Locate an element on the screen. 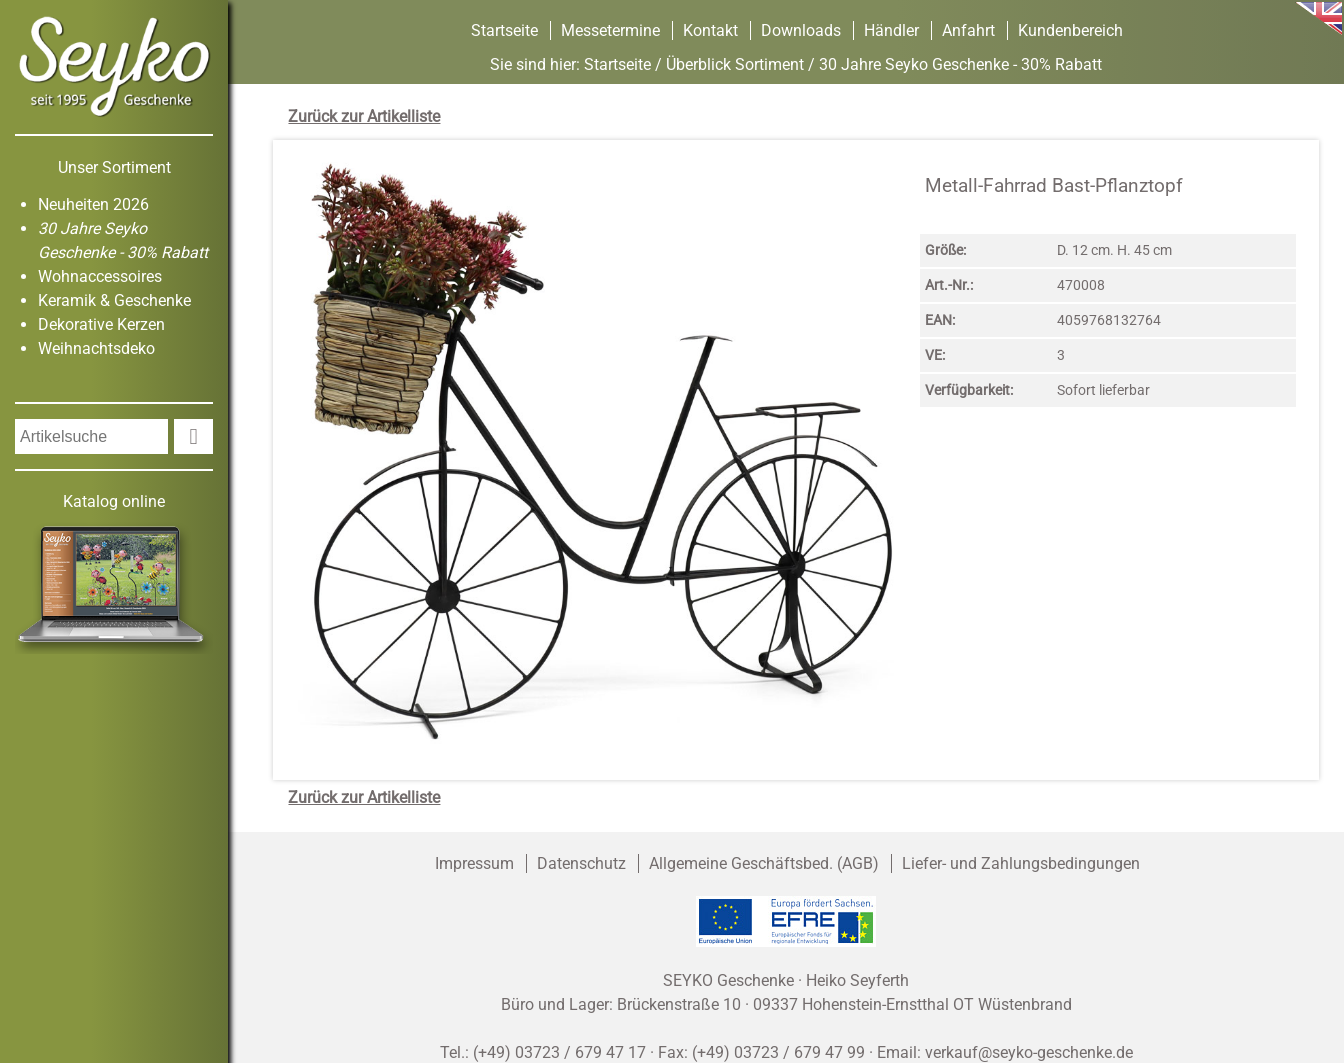 This screenshot has width=1344, height=1063. Weihnachtsdeko is located at coordinates (96, 348).